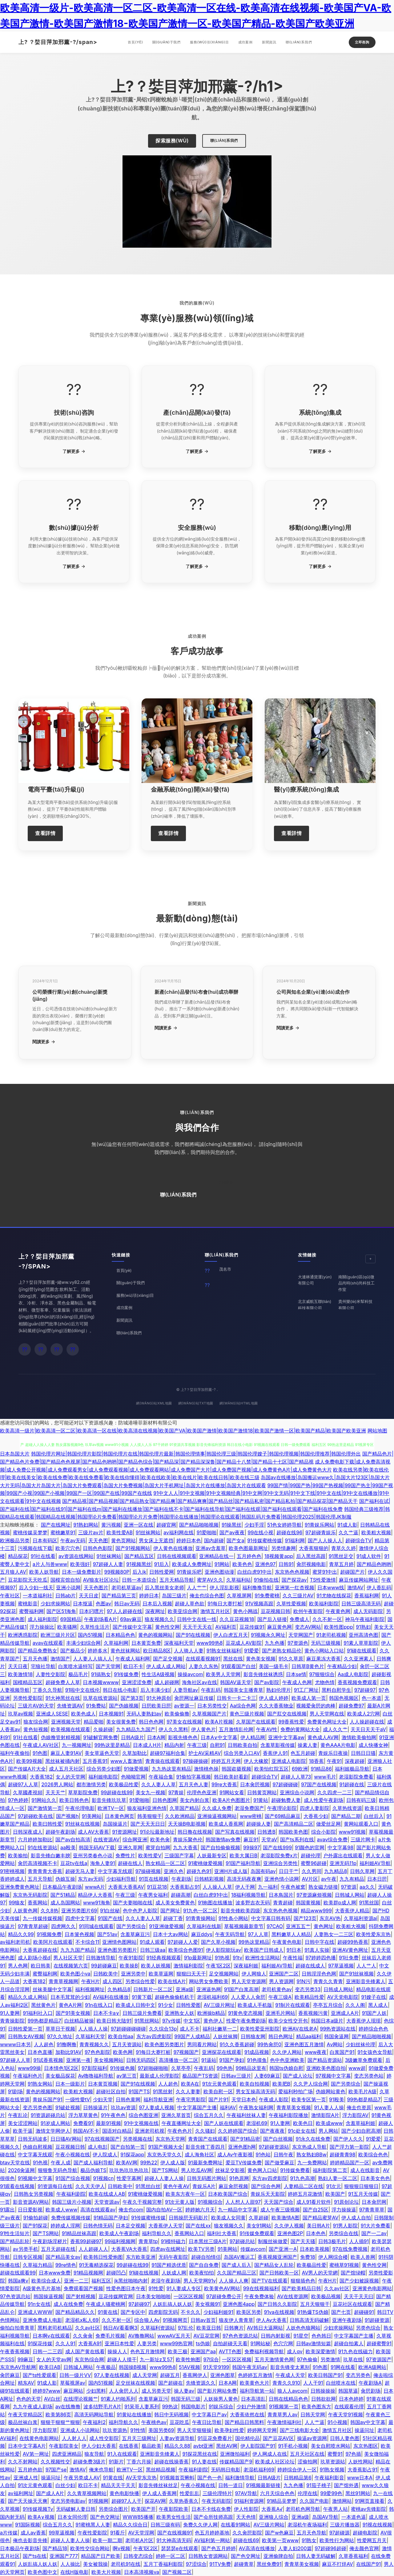  I want to click on 国产高清精品二区, so click(293, 1824).